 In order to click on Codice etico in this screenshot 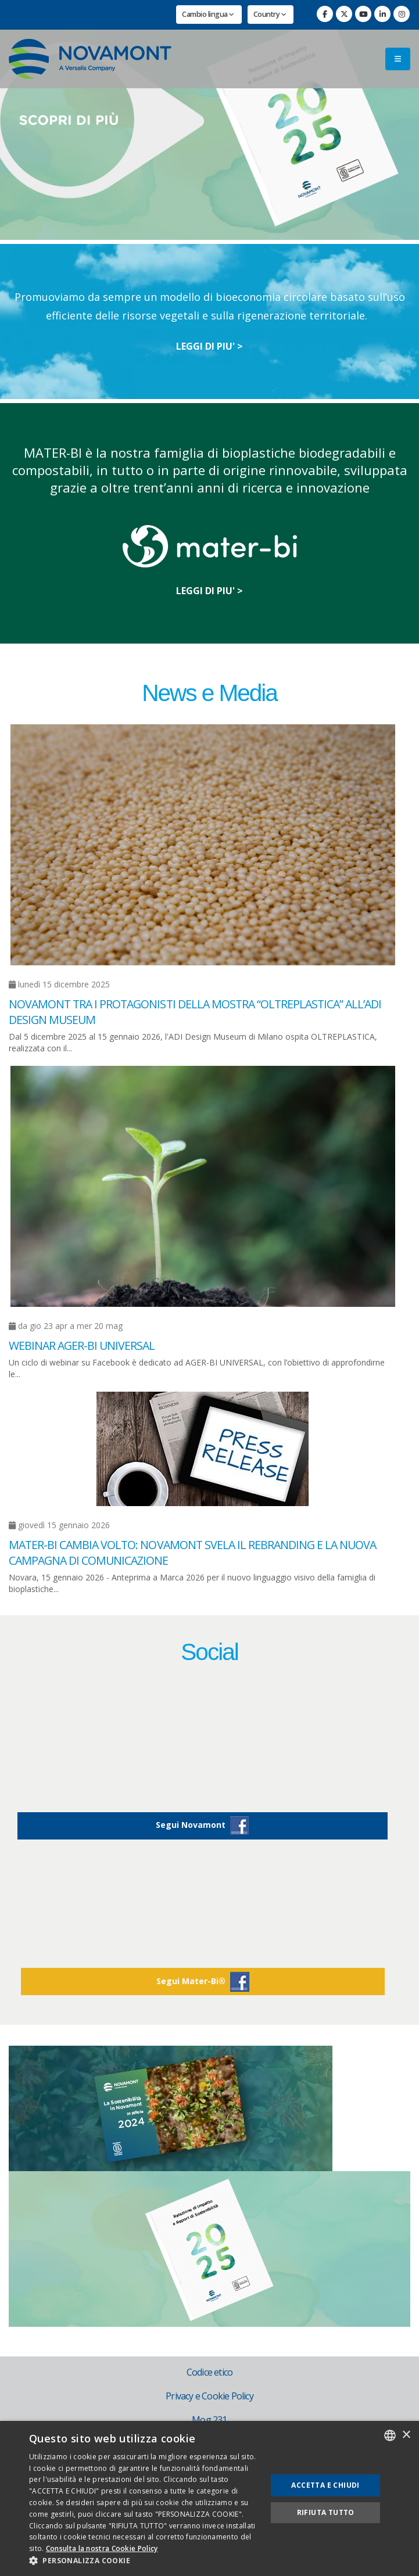, I will do `click(209, 2372)`.